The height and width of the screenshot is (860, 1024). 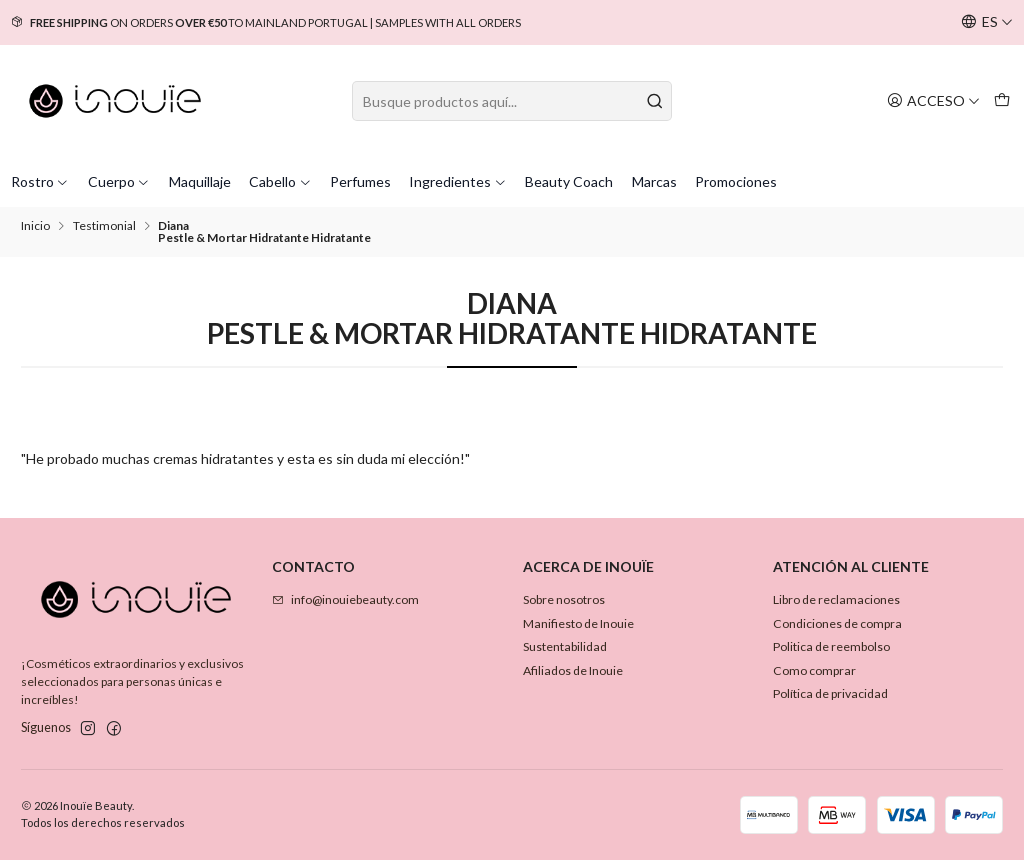 What do you see at coordinates (836, 599) in the screenshot?
I see `Libro de reclamaciones` at bounding box center [836, 599].